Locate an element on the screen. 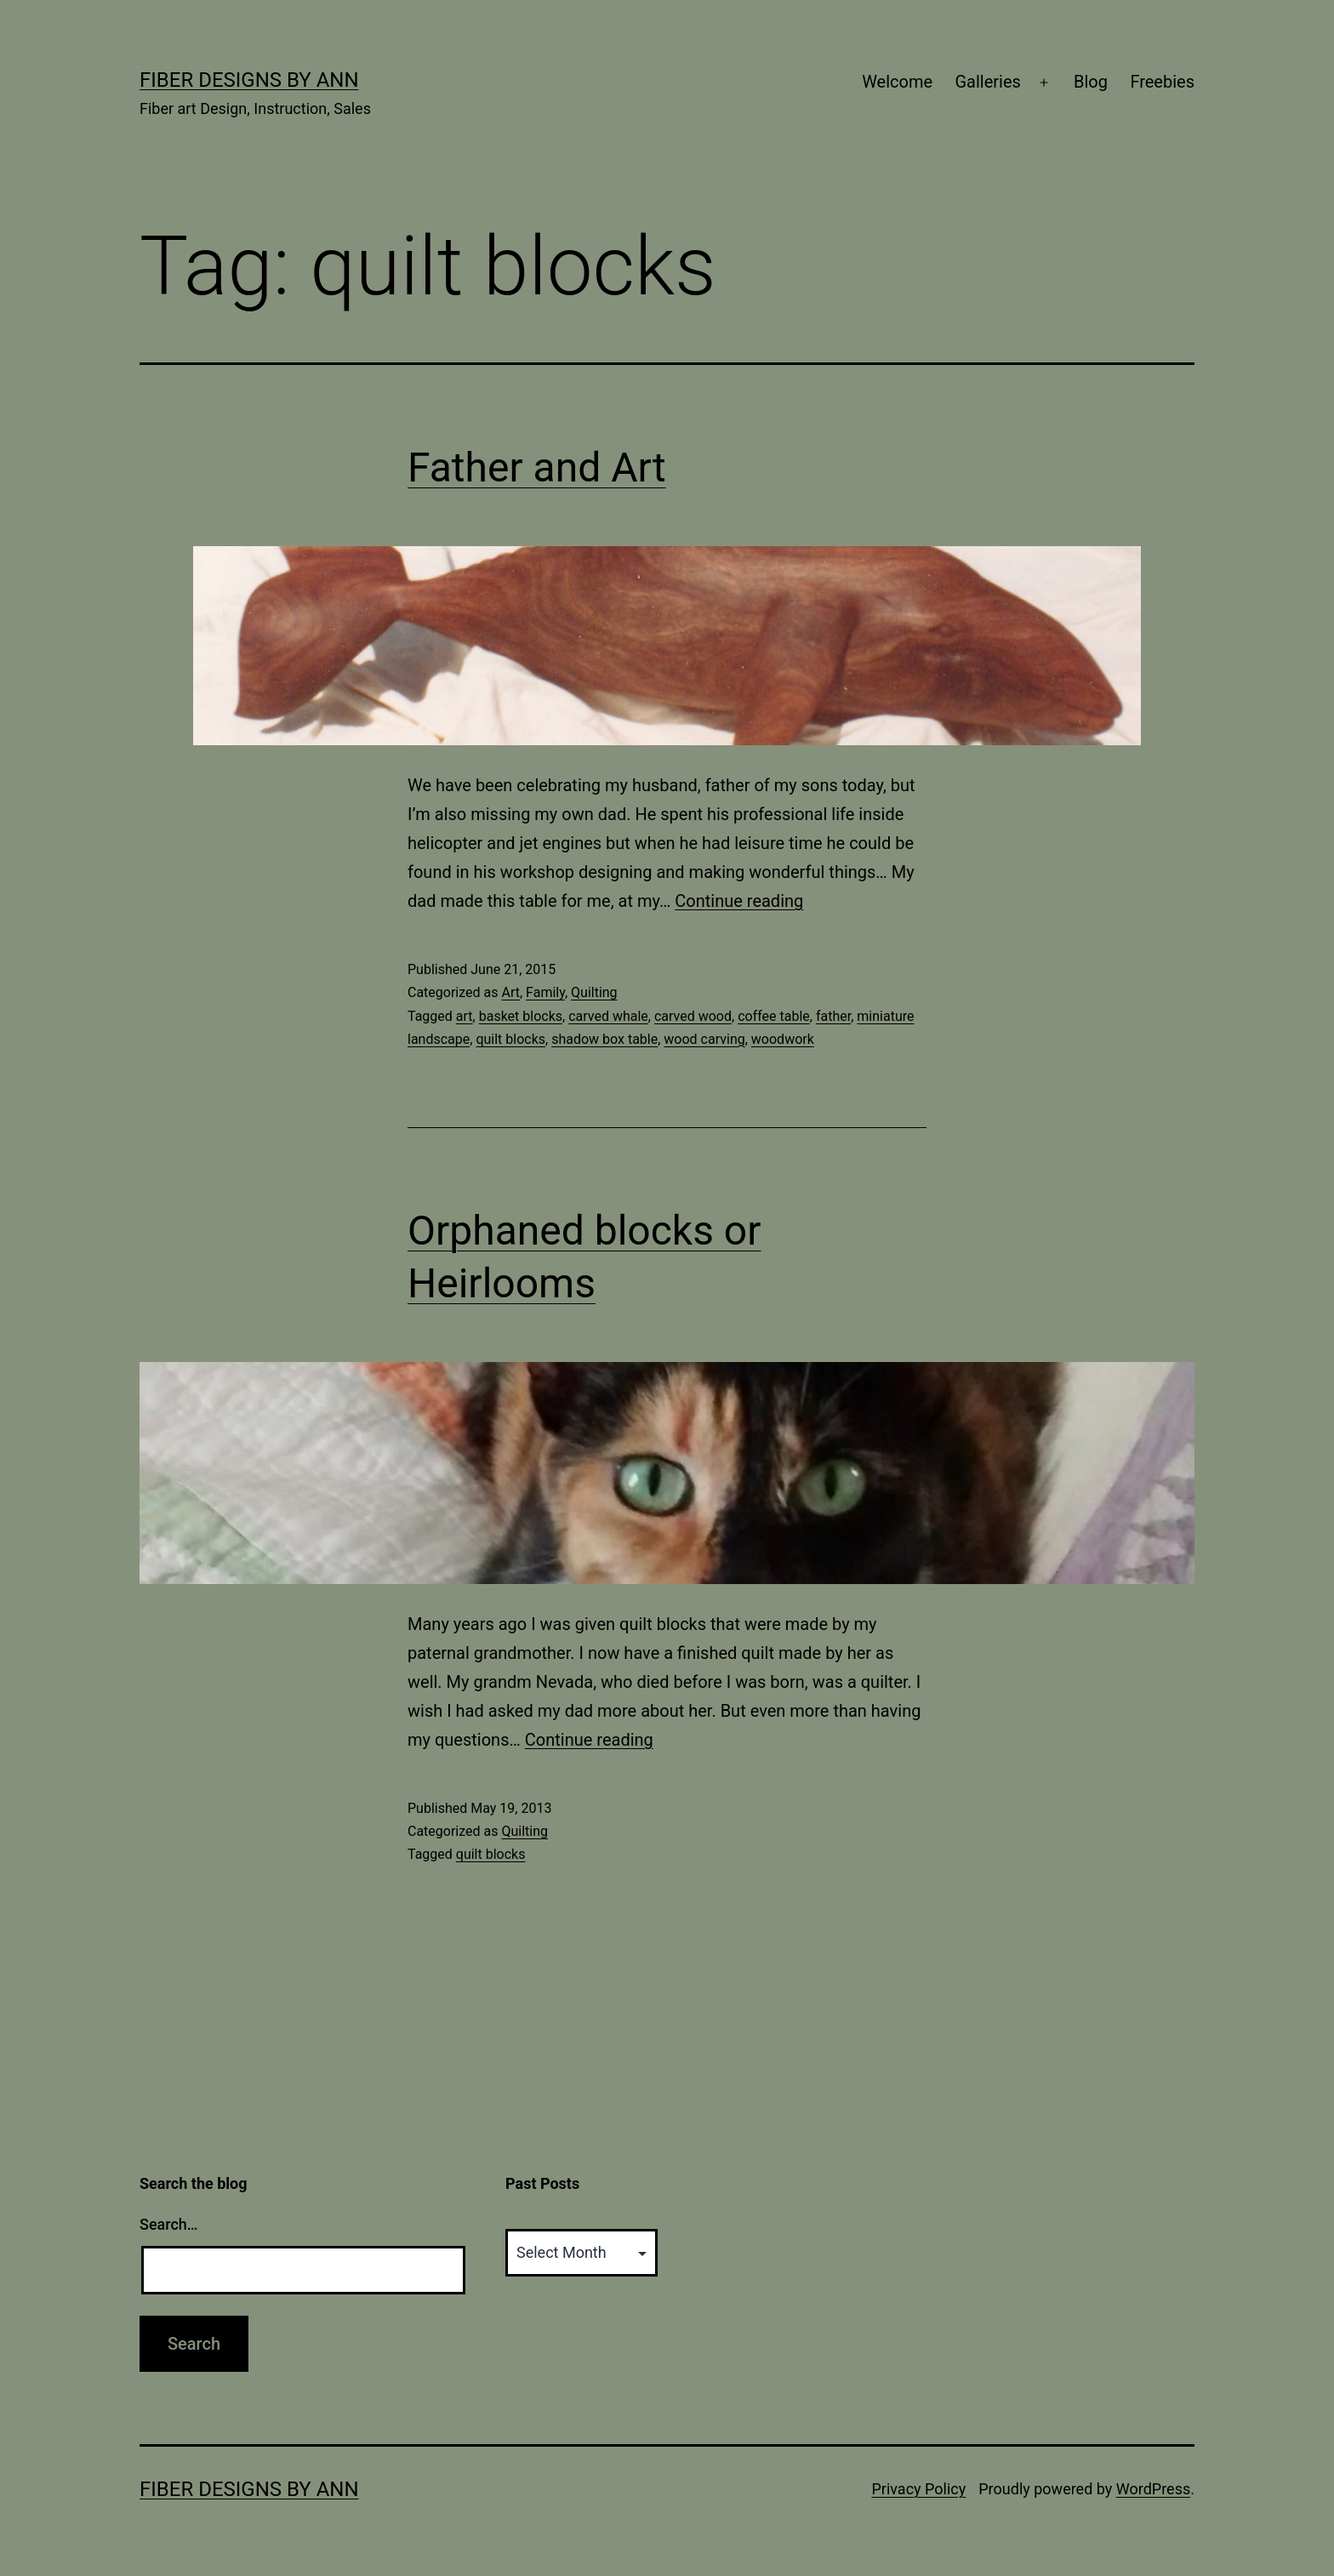 This screenshot has height=2576, width=1334. Fiber Designs by Ann is located at coordinates (249, 80).